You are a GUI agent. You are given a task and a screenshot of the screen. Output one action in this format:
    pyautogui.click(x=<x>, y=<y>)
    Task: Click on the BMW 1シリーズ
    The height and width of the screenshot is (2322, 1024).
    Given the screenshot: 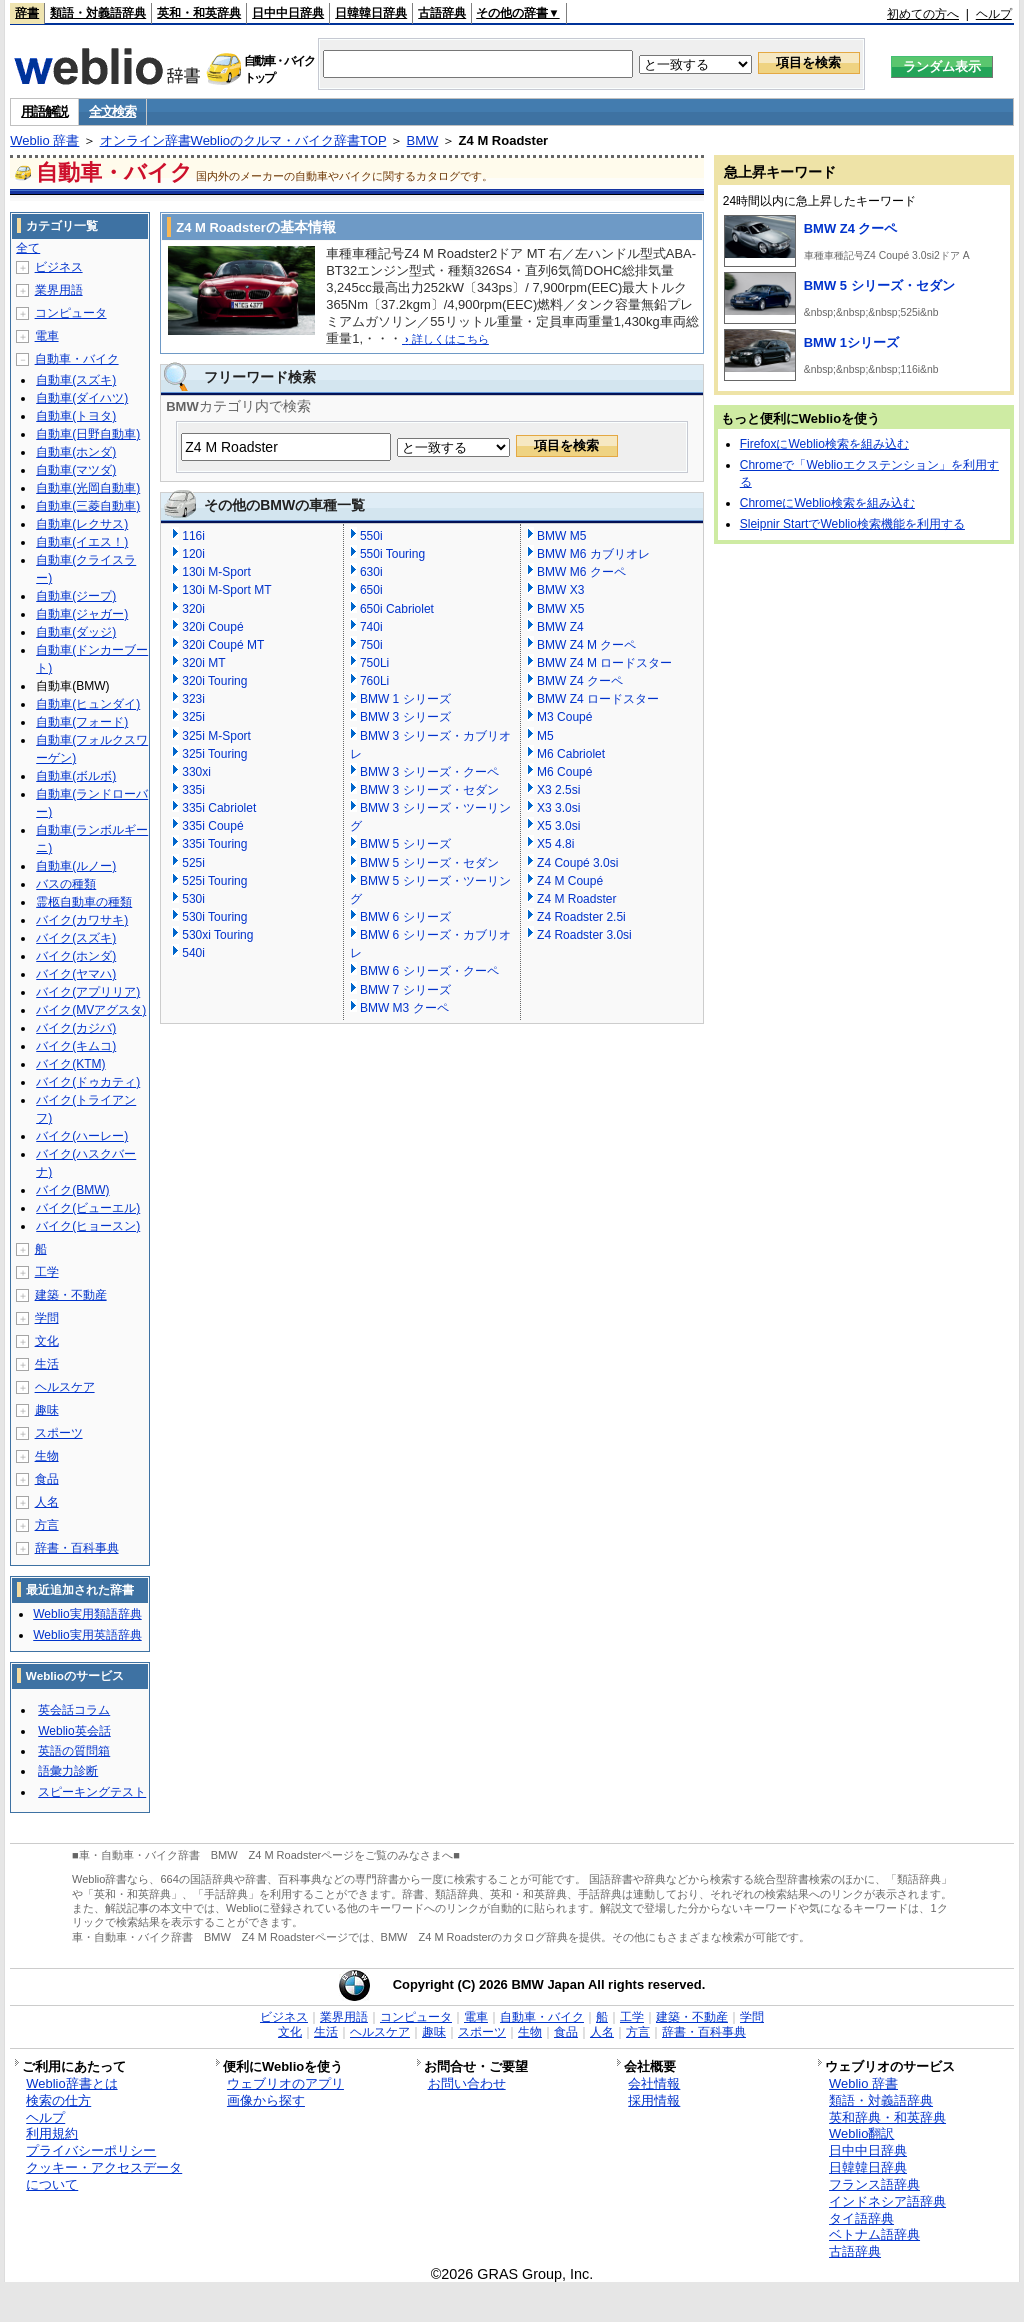 What is the action you would take?
    pyautogui.click(x=851, y=342)
    